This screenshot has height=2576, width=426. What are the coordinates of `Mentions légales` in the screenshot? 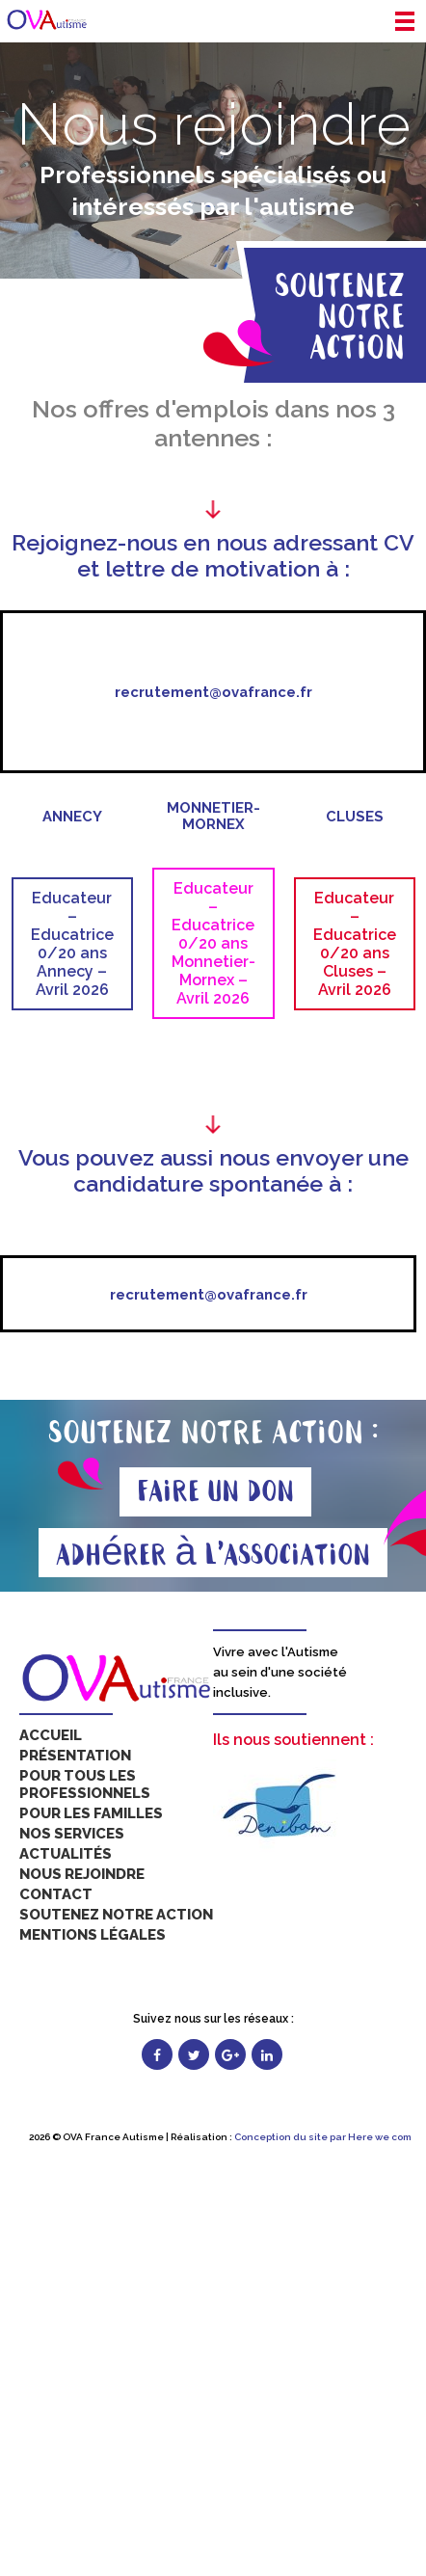 It's located at (92, 1935).